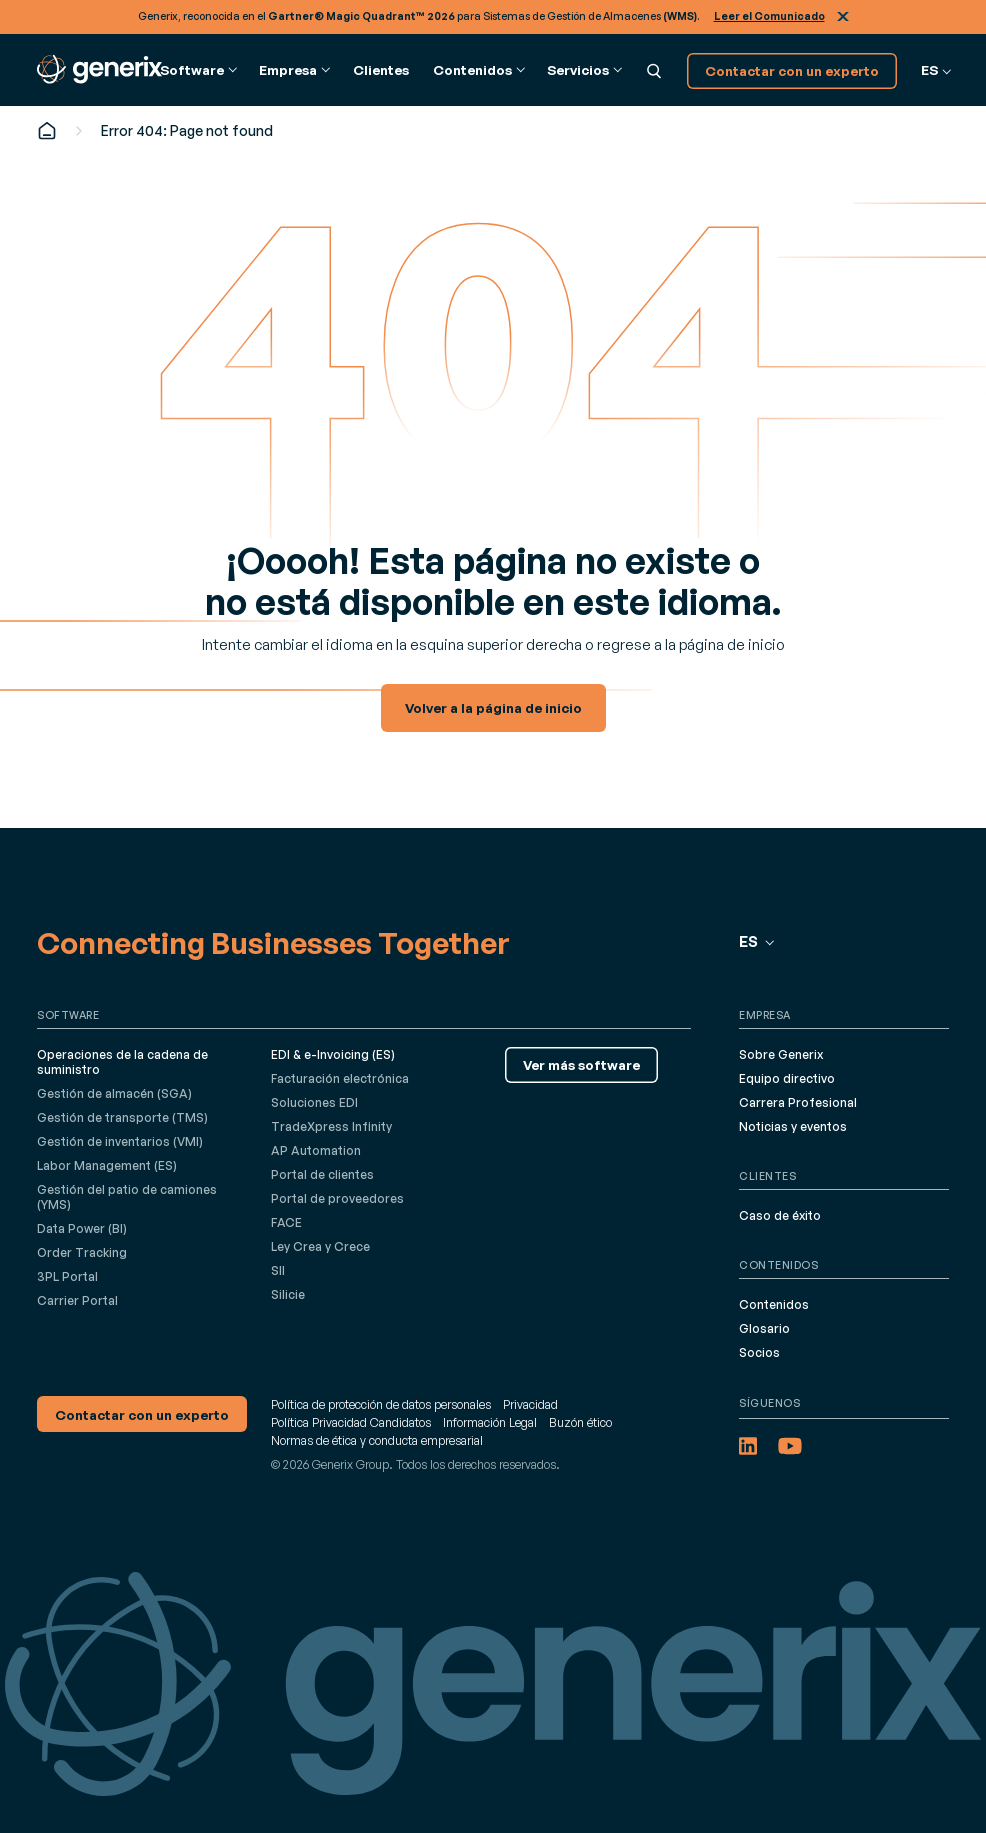 Image resolution: width=986 pixels, height=1833 pixels. Describe the element at coordinates (377, 1440) in the screenshot. I see `Normas de ética y conducta empresarial` at that location.